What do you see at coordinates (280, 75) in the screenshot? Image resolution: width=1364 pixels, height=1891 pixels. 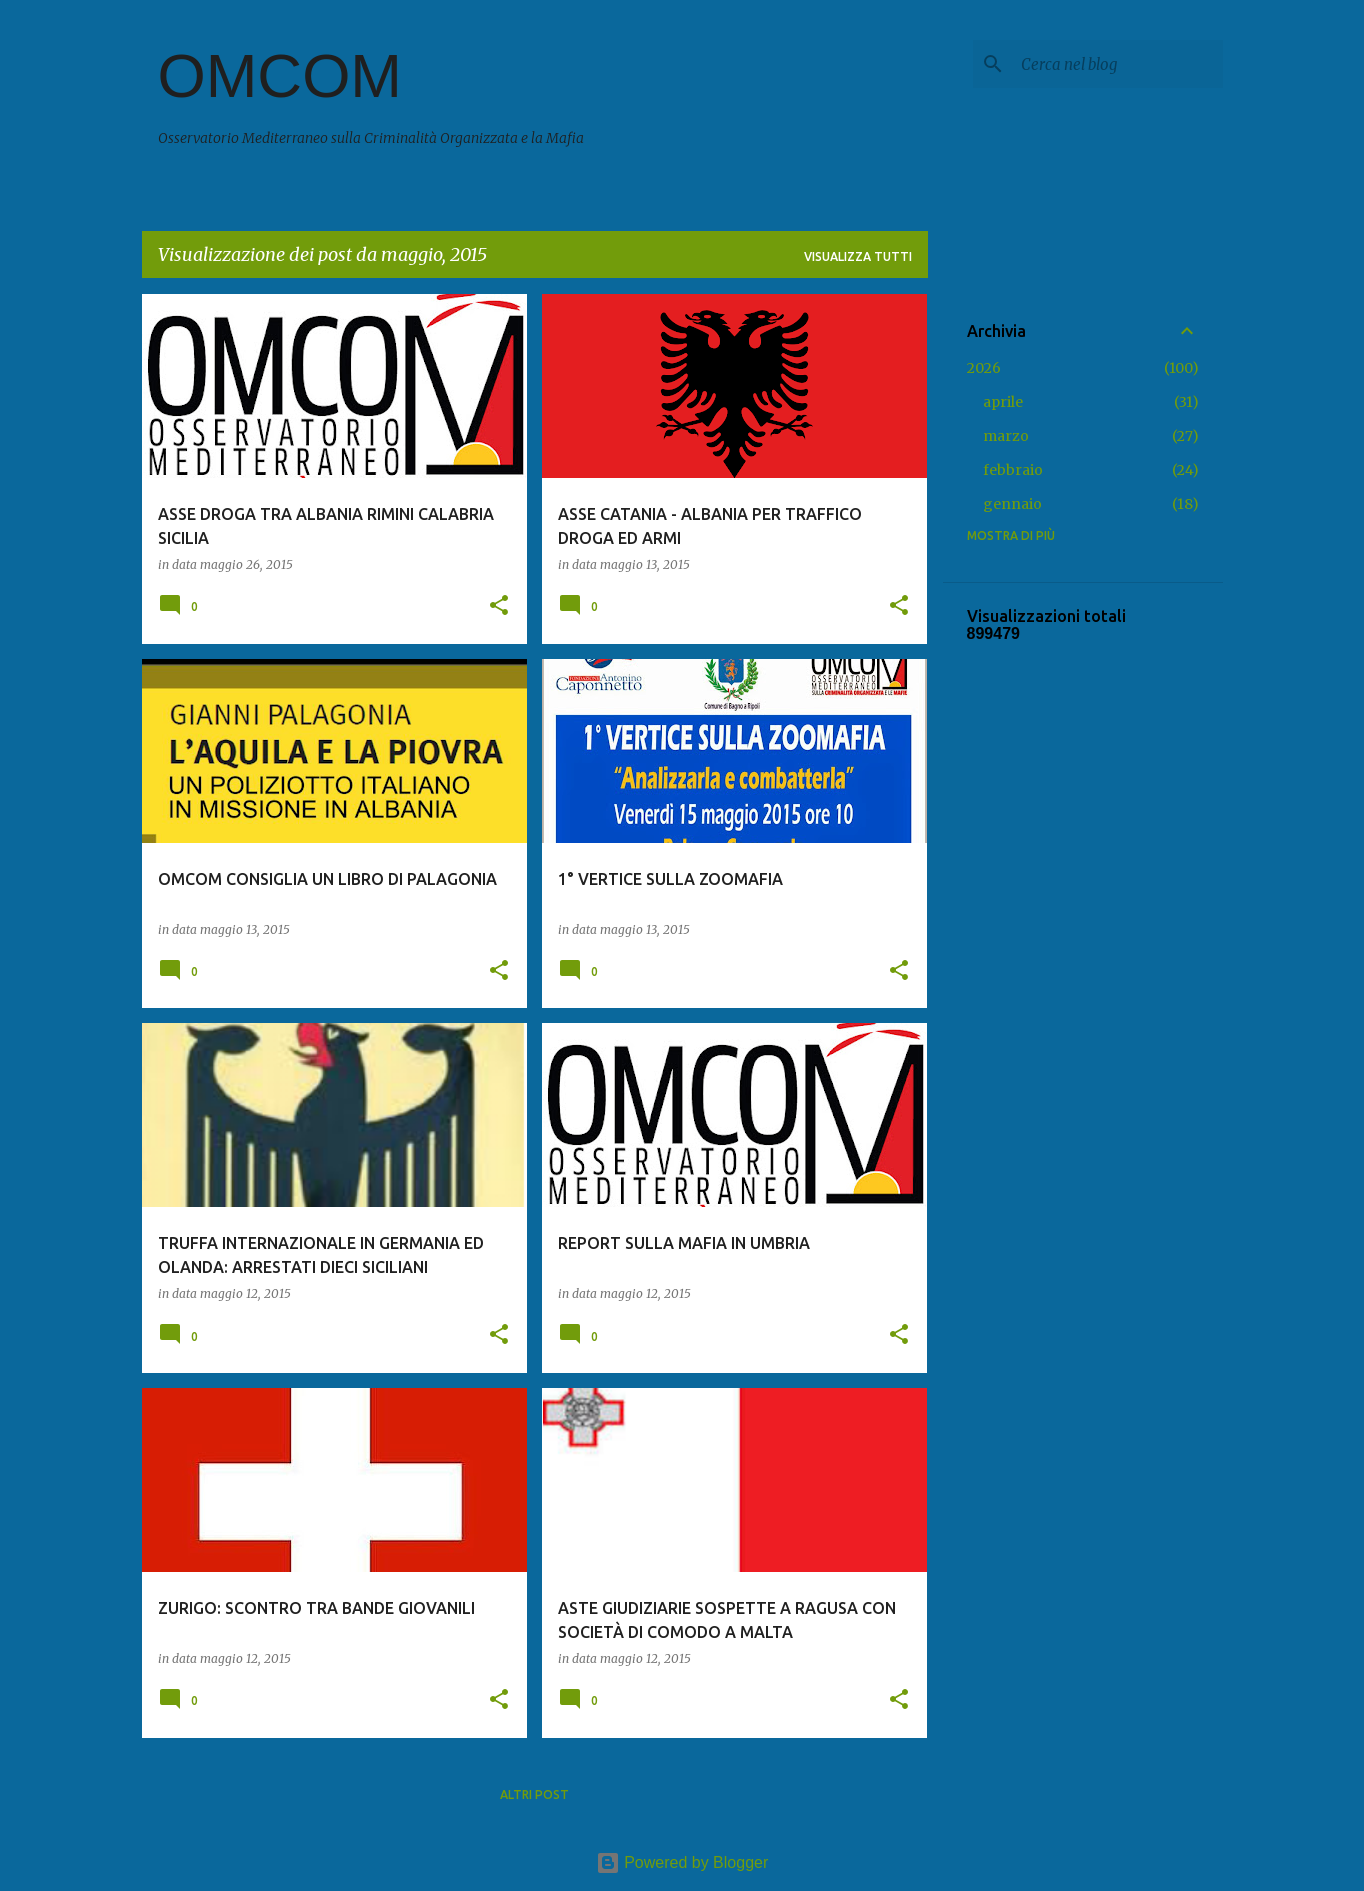 I see `OMCOM` at bounding box center [280, 75].